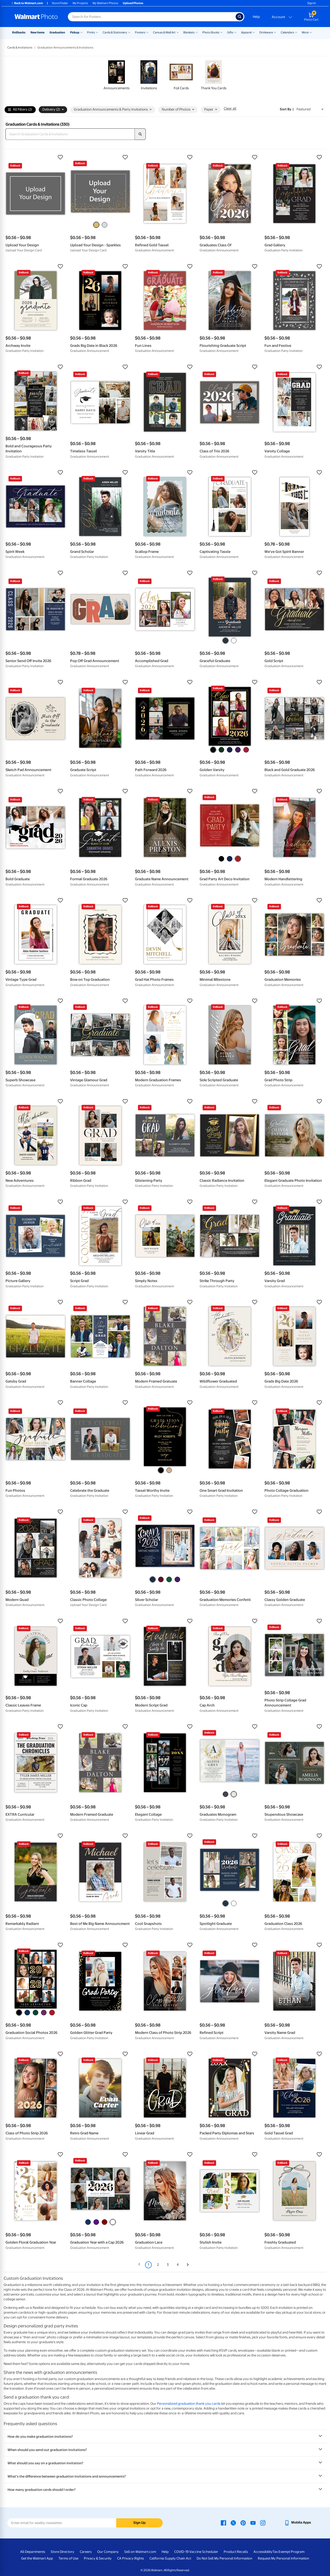  I want to click on [Show submenu of More], so click(310, 32).